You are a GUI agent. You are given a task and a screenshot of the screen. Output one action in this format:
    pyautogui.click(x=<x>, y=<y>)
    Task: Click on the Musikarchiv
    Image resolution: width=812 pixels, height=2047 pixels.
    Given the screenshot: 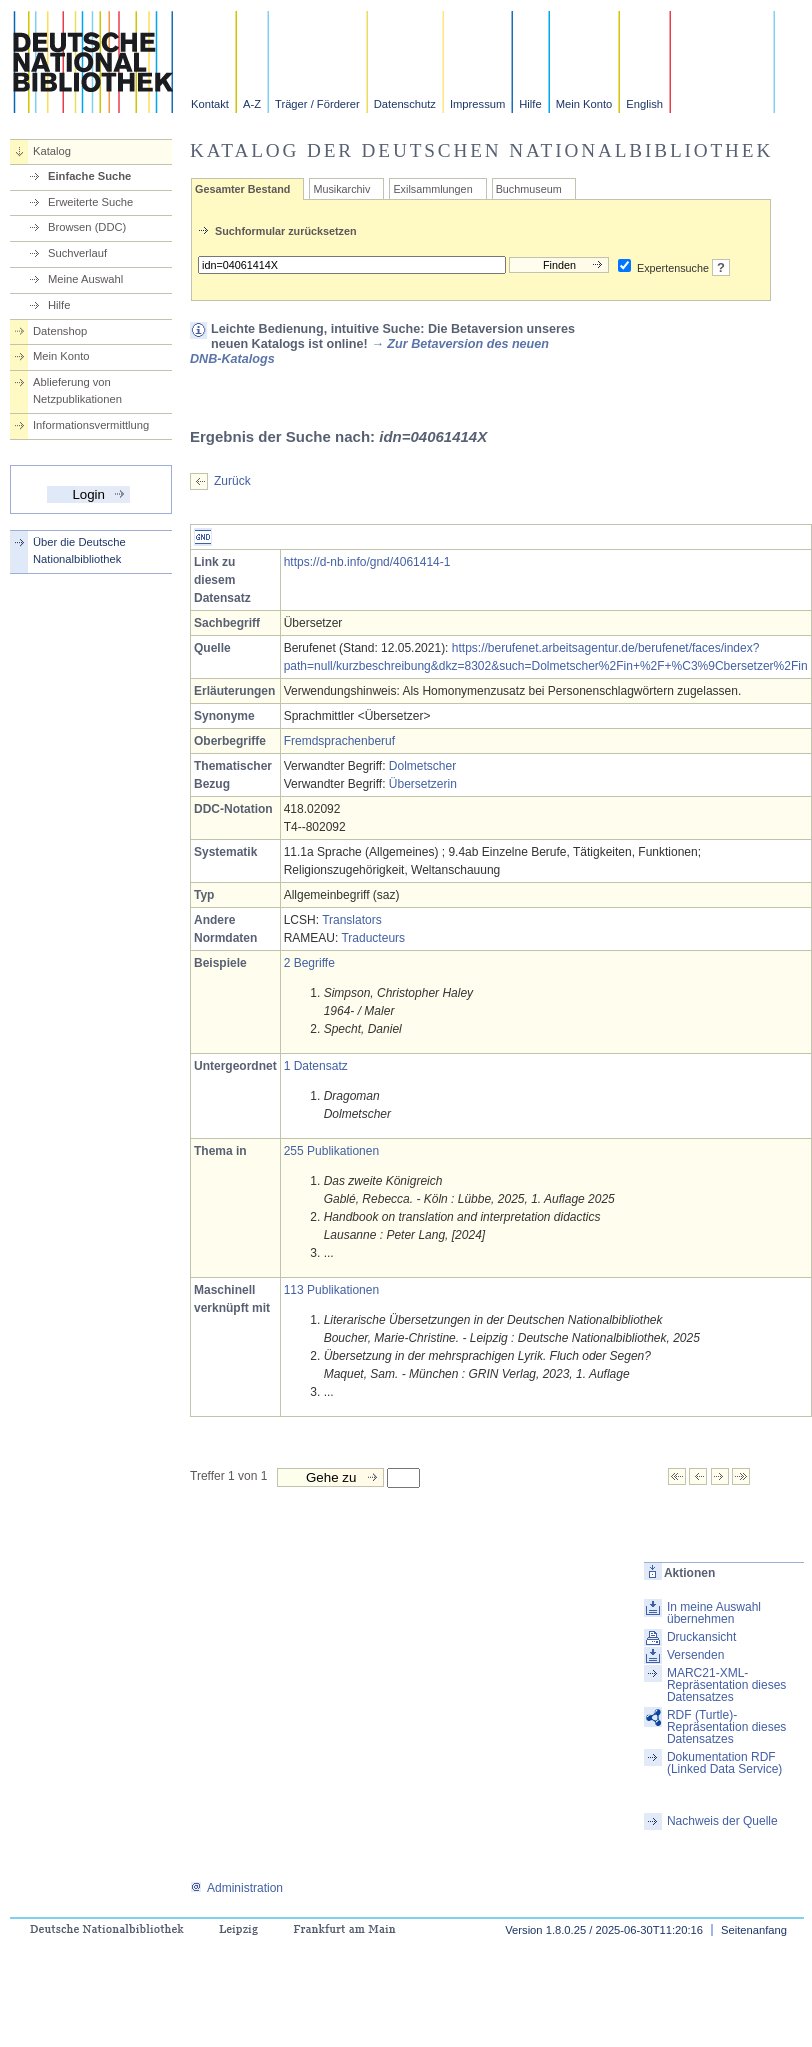 What is the action you would take?
    pyautogui.click(x=341, y=189)
    